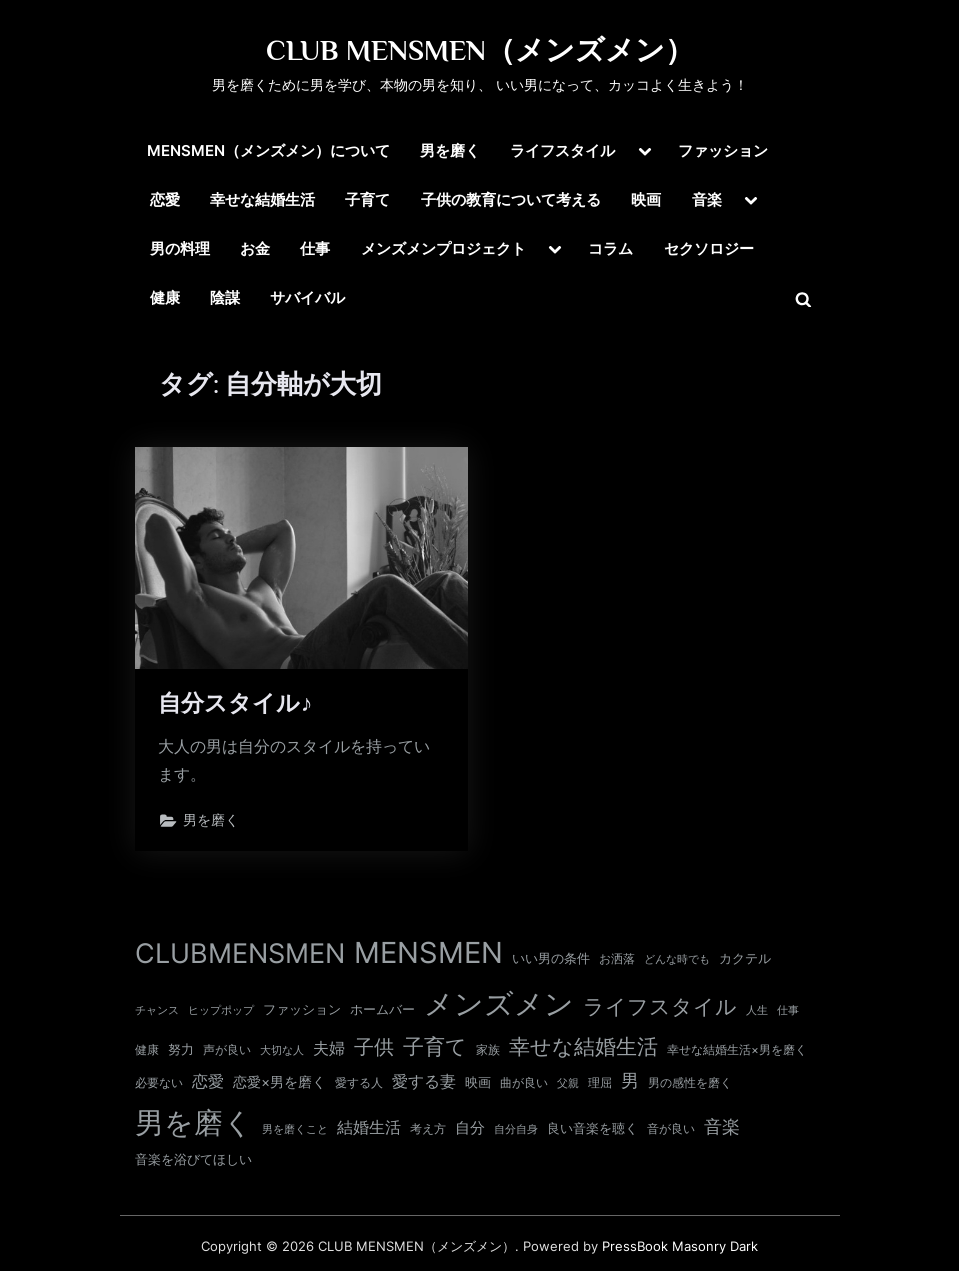 This screenshot has height=1271, width=959. Describe the element at coordinates (194, 1122) in the screenshot. I see `男を磨く [男を磨く (369個の項目)]` at that location.